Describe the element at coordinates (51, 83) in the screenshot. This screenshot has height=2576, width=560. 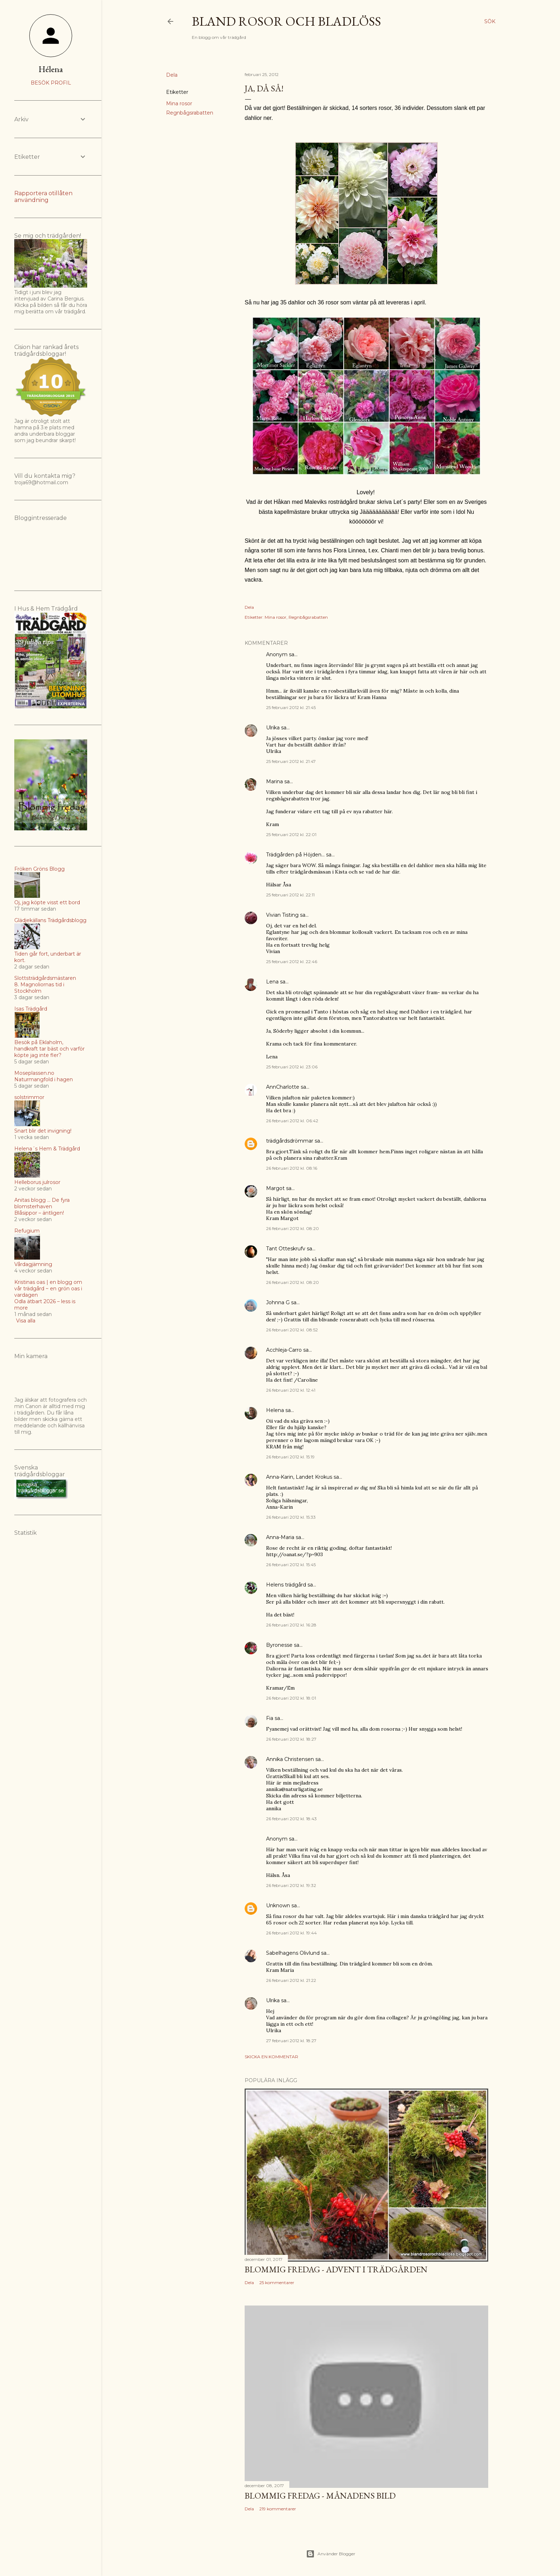
I see `Besök profil` at that location.